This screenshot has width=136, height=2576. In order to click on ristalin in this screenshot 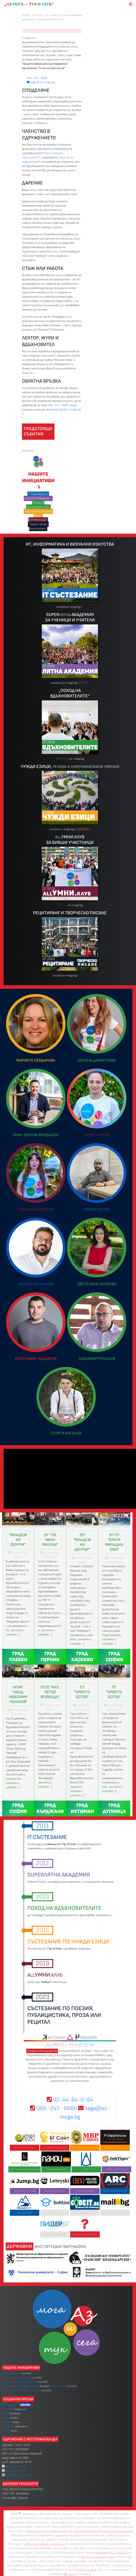, I will do `click(69, 2574)`.